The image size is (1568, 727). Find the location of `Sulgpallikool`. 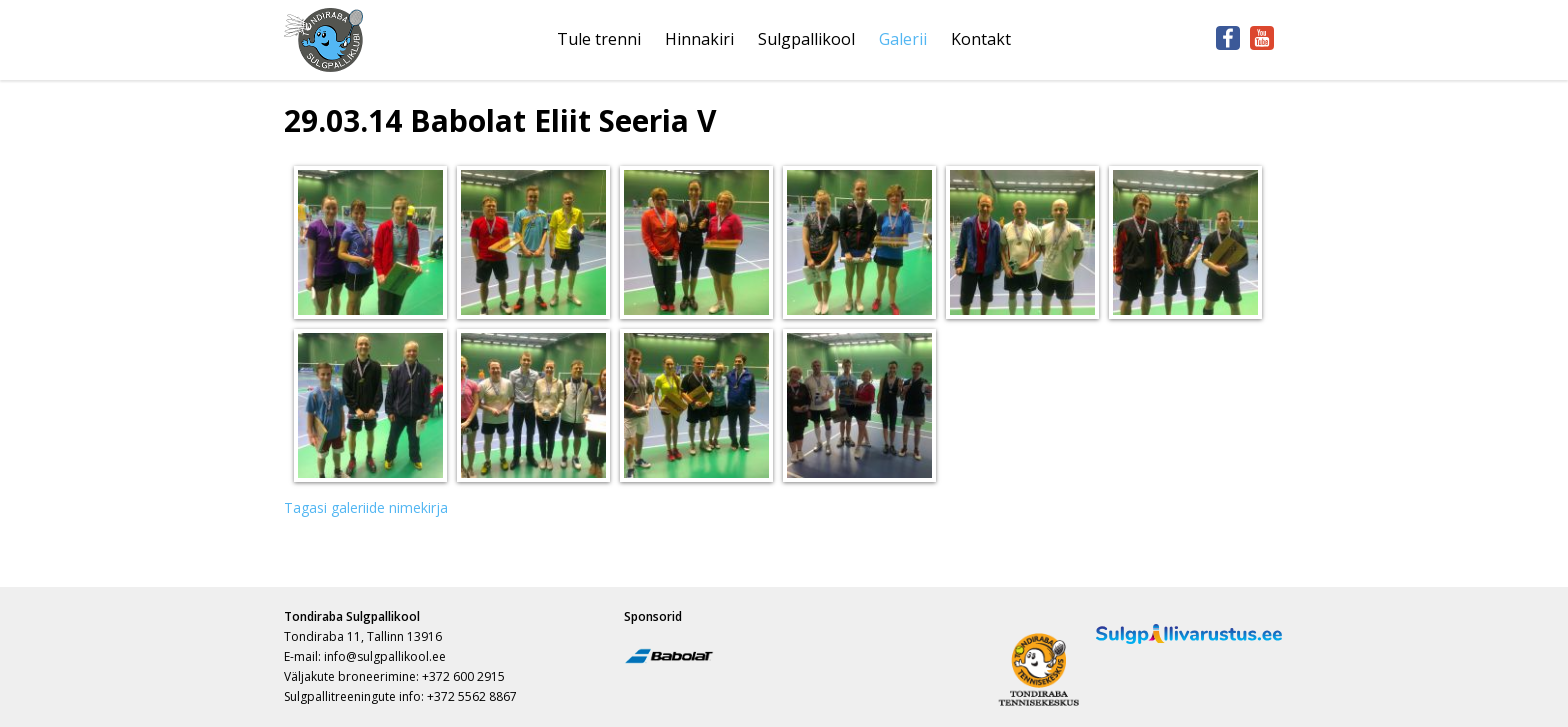

Sulgpallikool is located at coordinates (806, 39).